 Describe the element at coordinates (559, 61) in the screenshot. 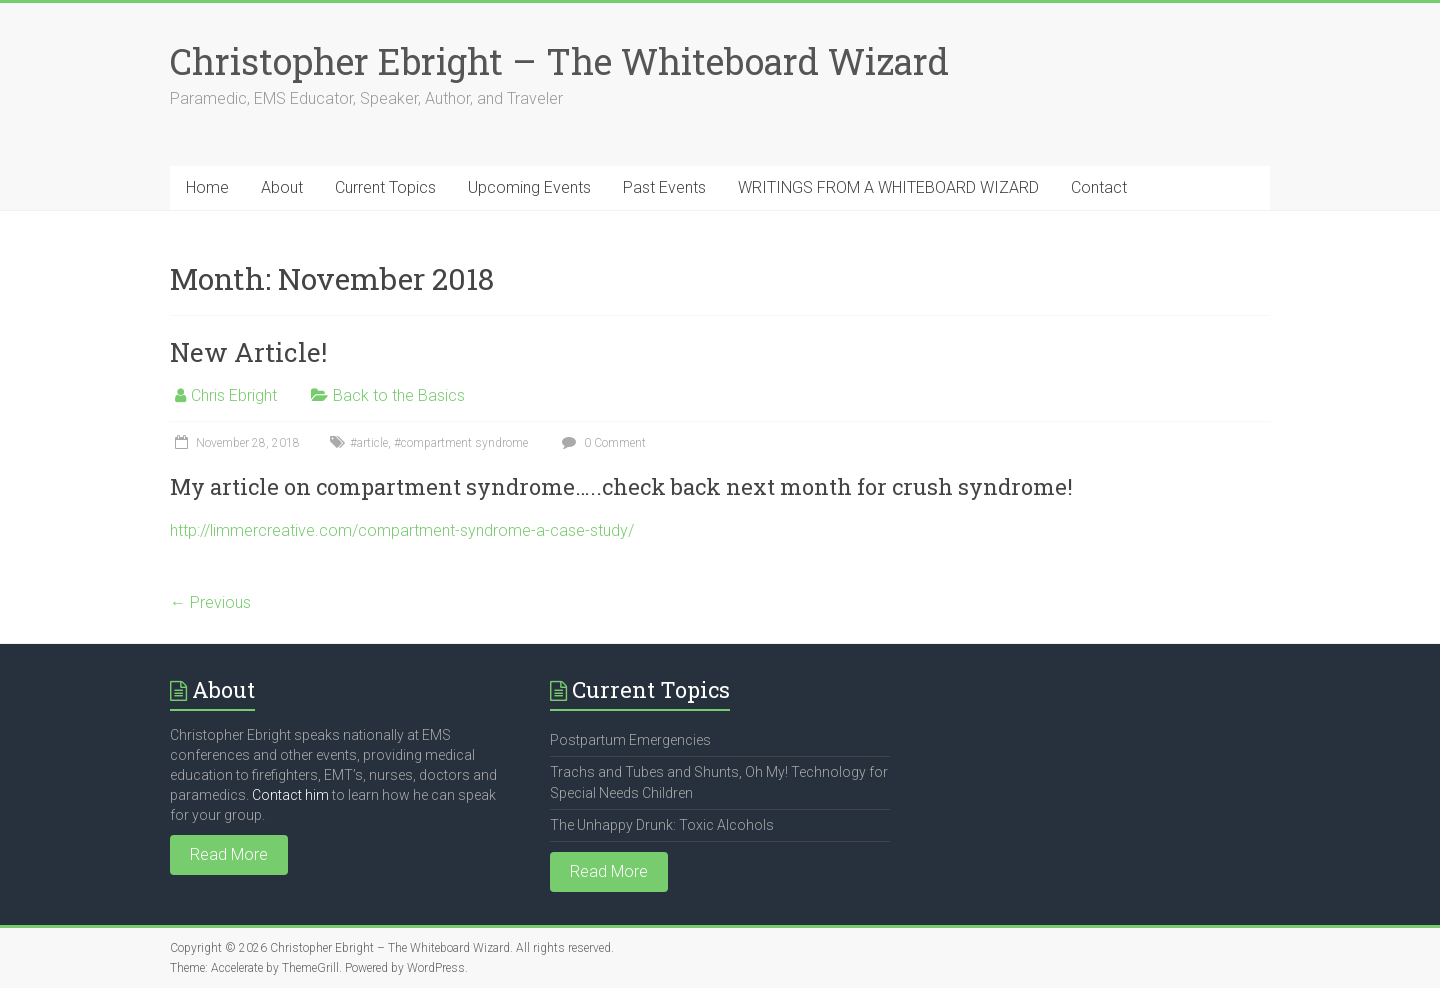

I see `Christopher Ebright – The Whiteboard Wizard` at that location.